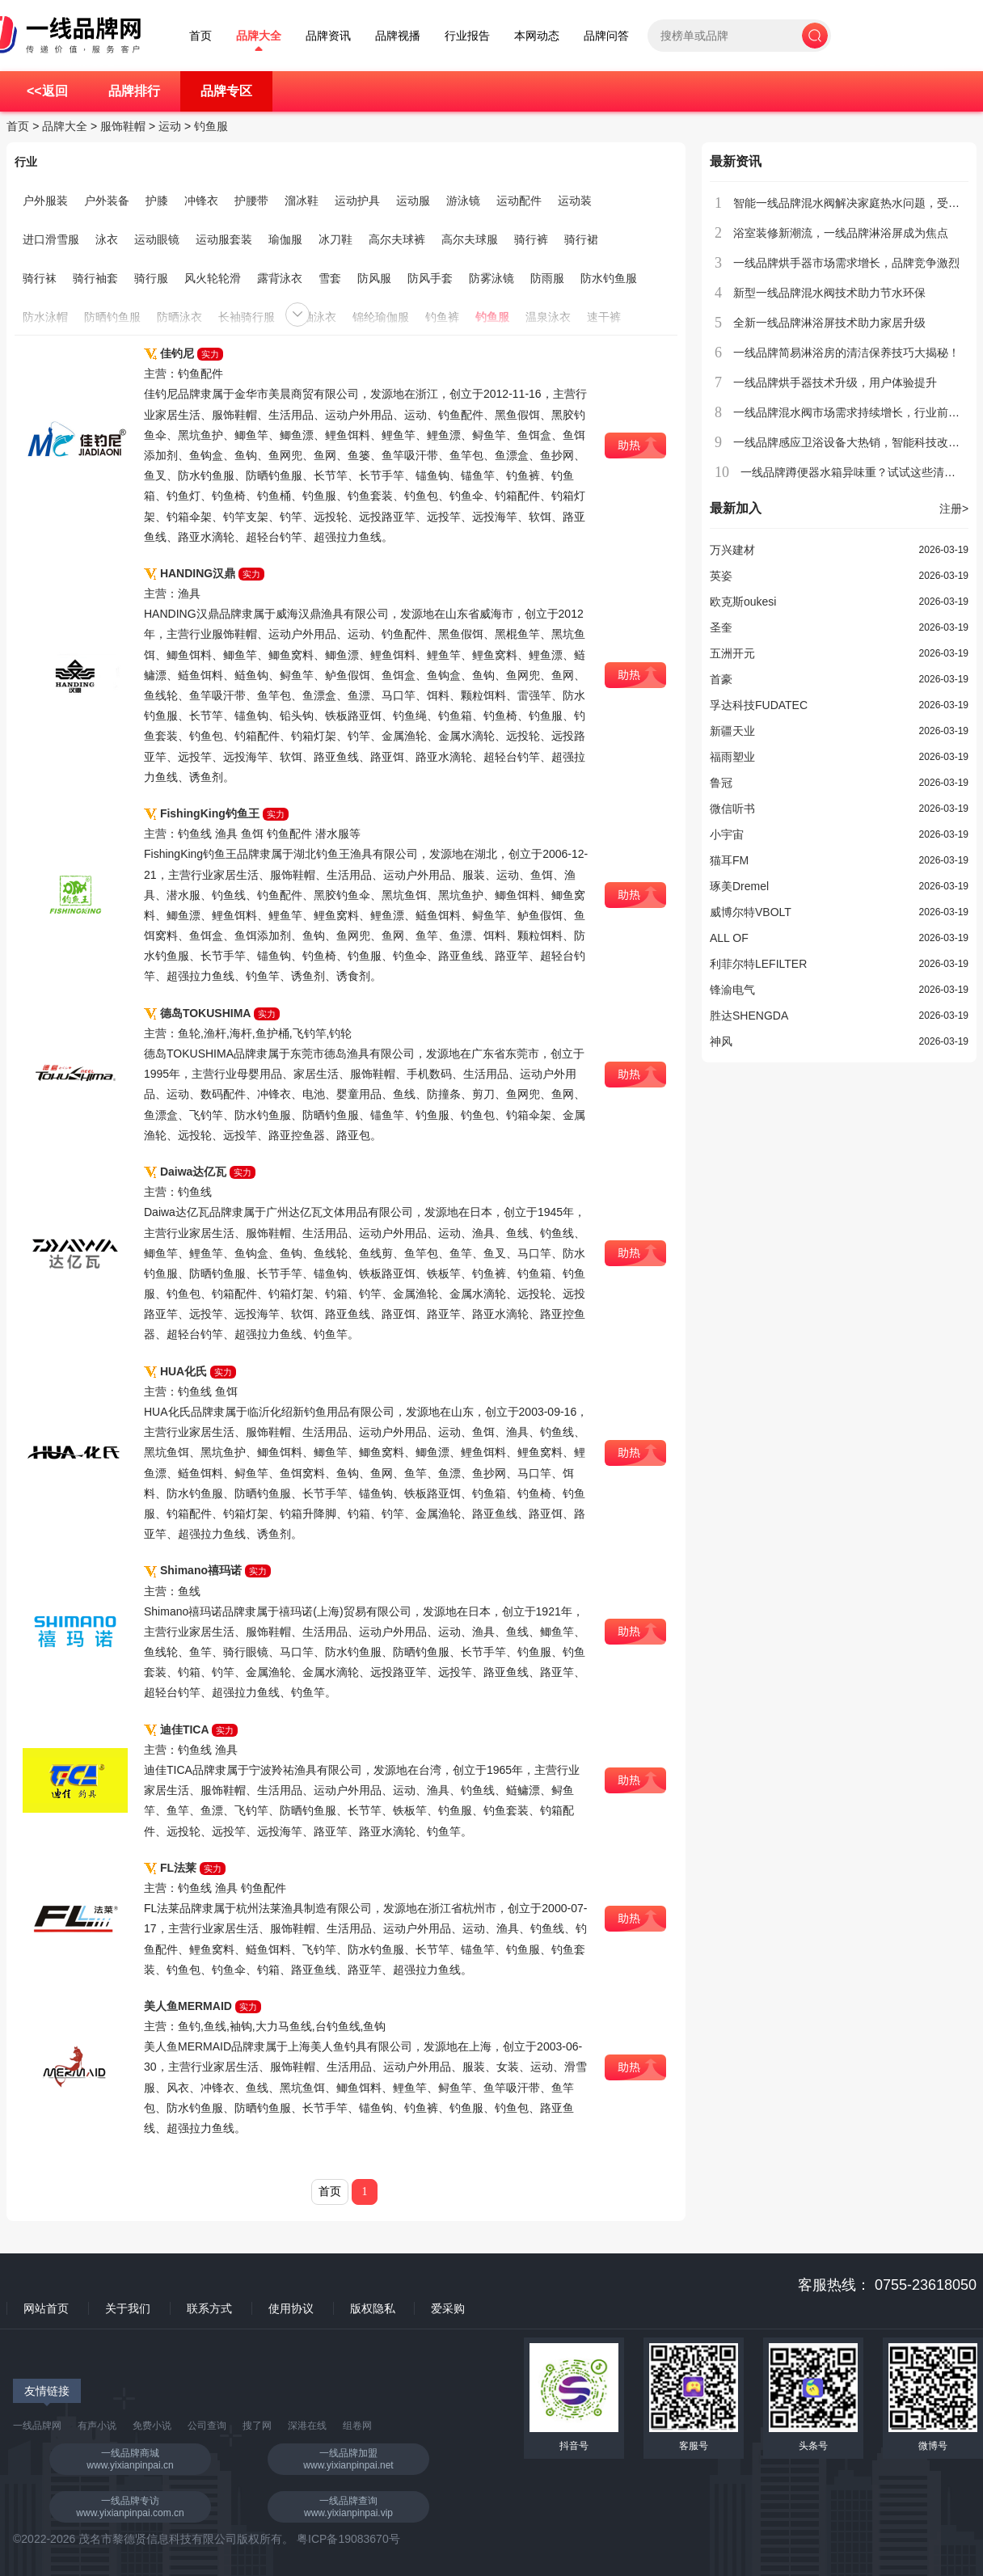 The width and height of the screenshot is (983, 2576). I want to click on 品牌大全, so click(258, 36).